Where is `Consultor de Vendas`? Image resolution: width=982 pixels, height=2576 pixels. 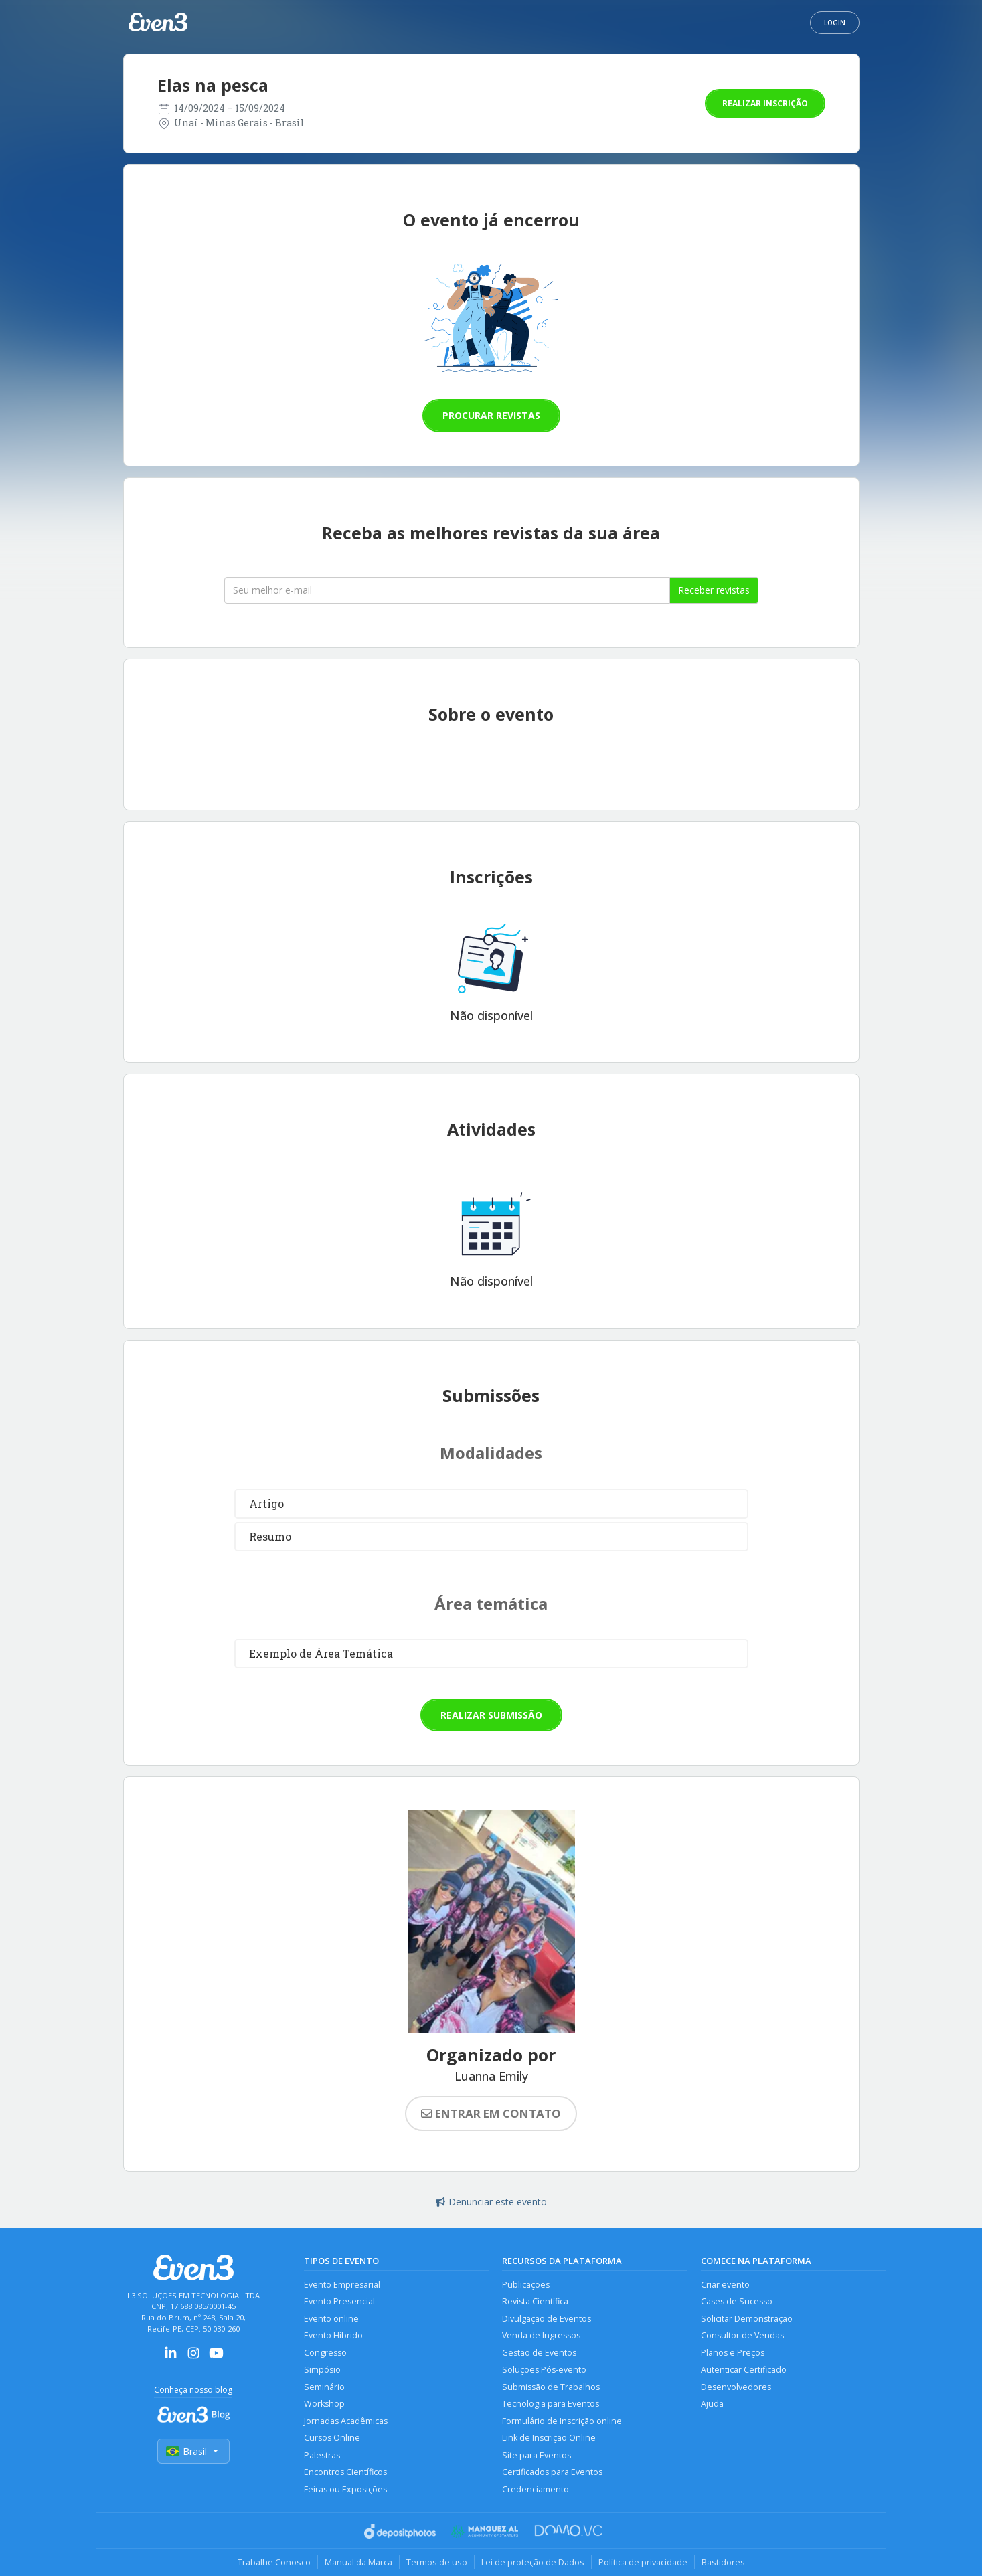
Consultor de Vendas is located at coordinates (742, 2335).